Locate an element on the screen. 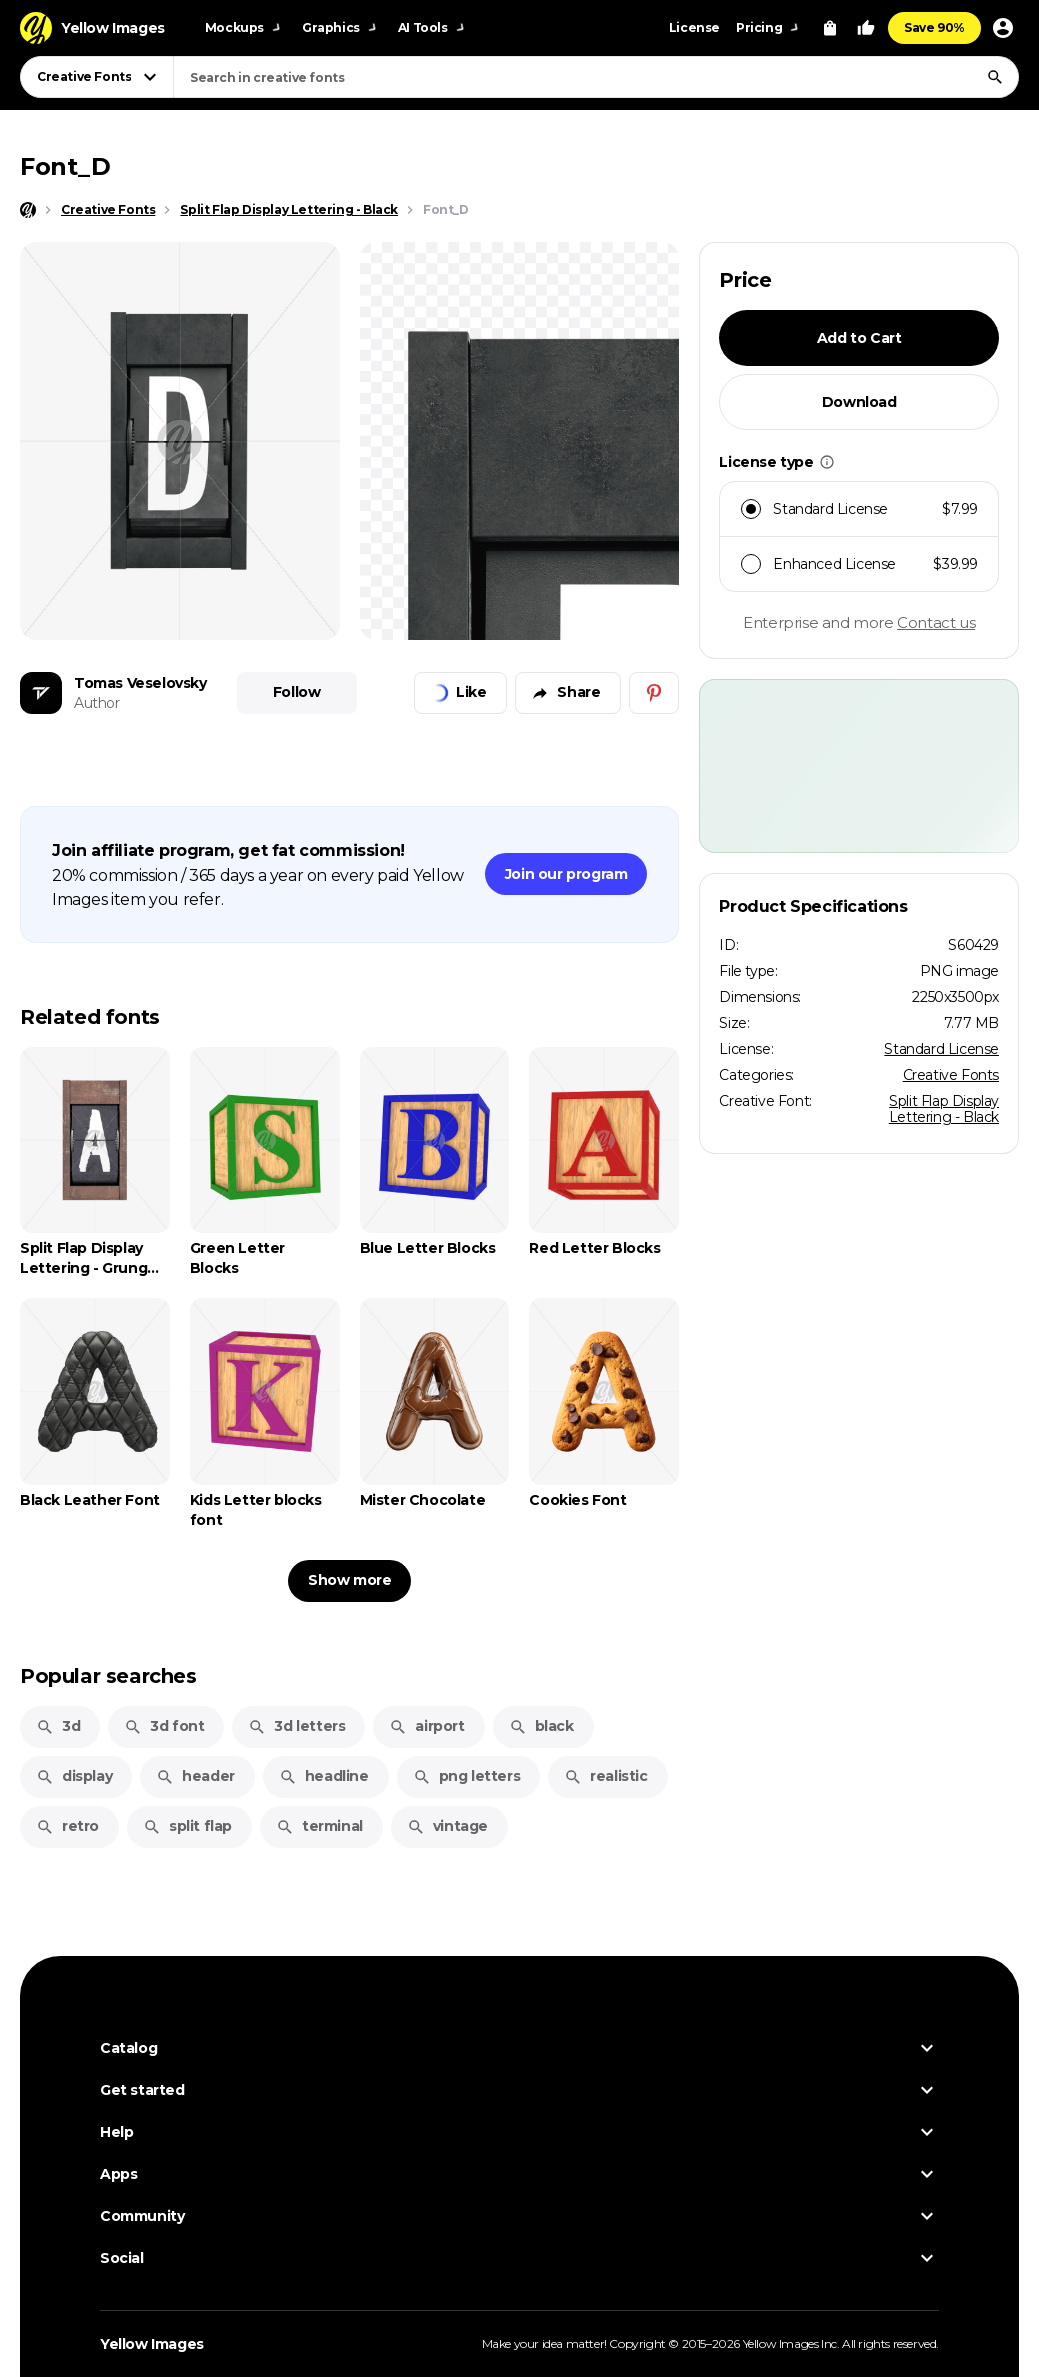  [combobox] is located at coordinates (596, 77).